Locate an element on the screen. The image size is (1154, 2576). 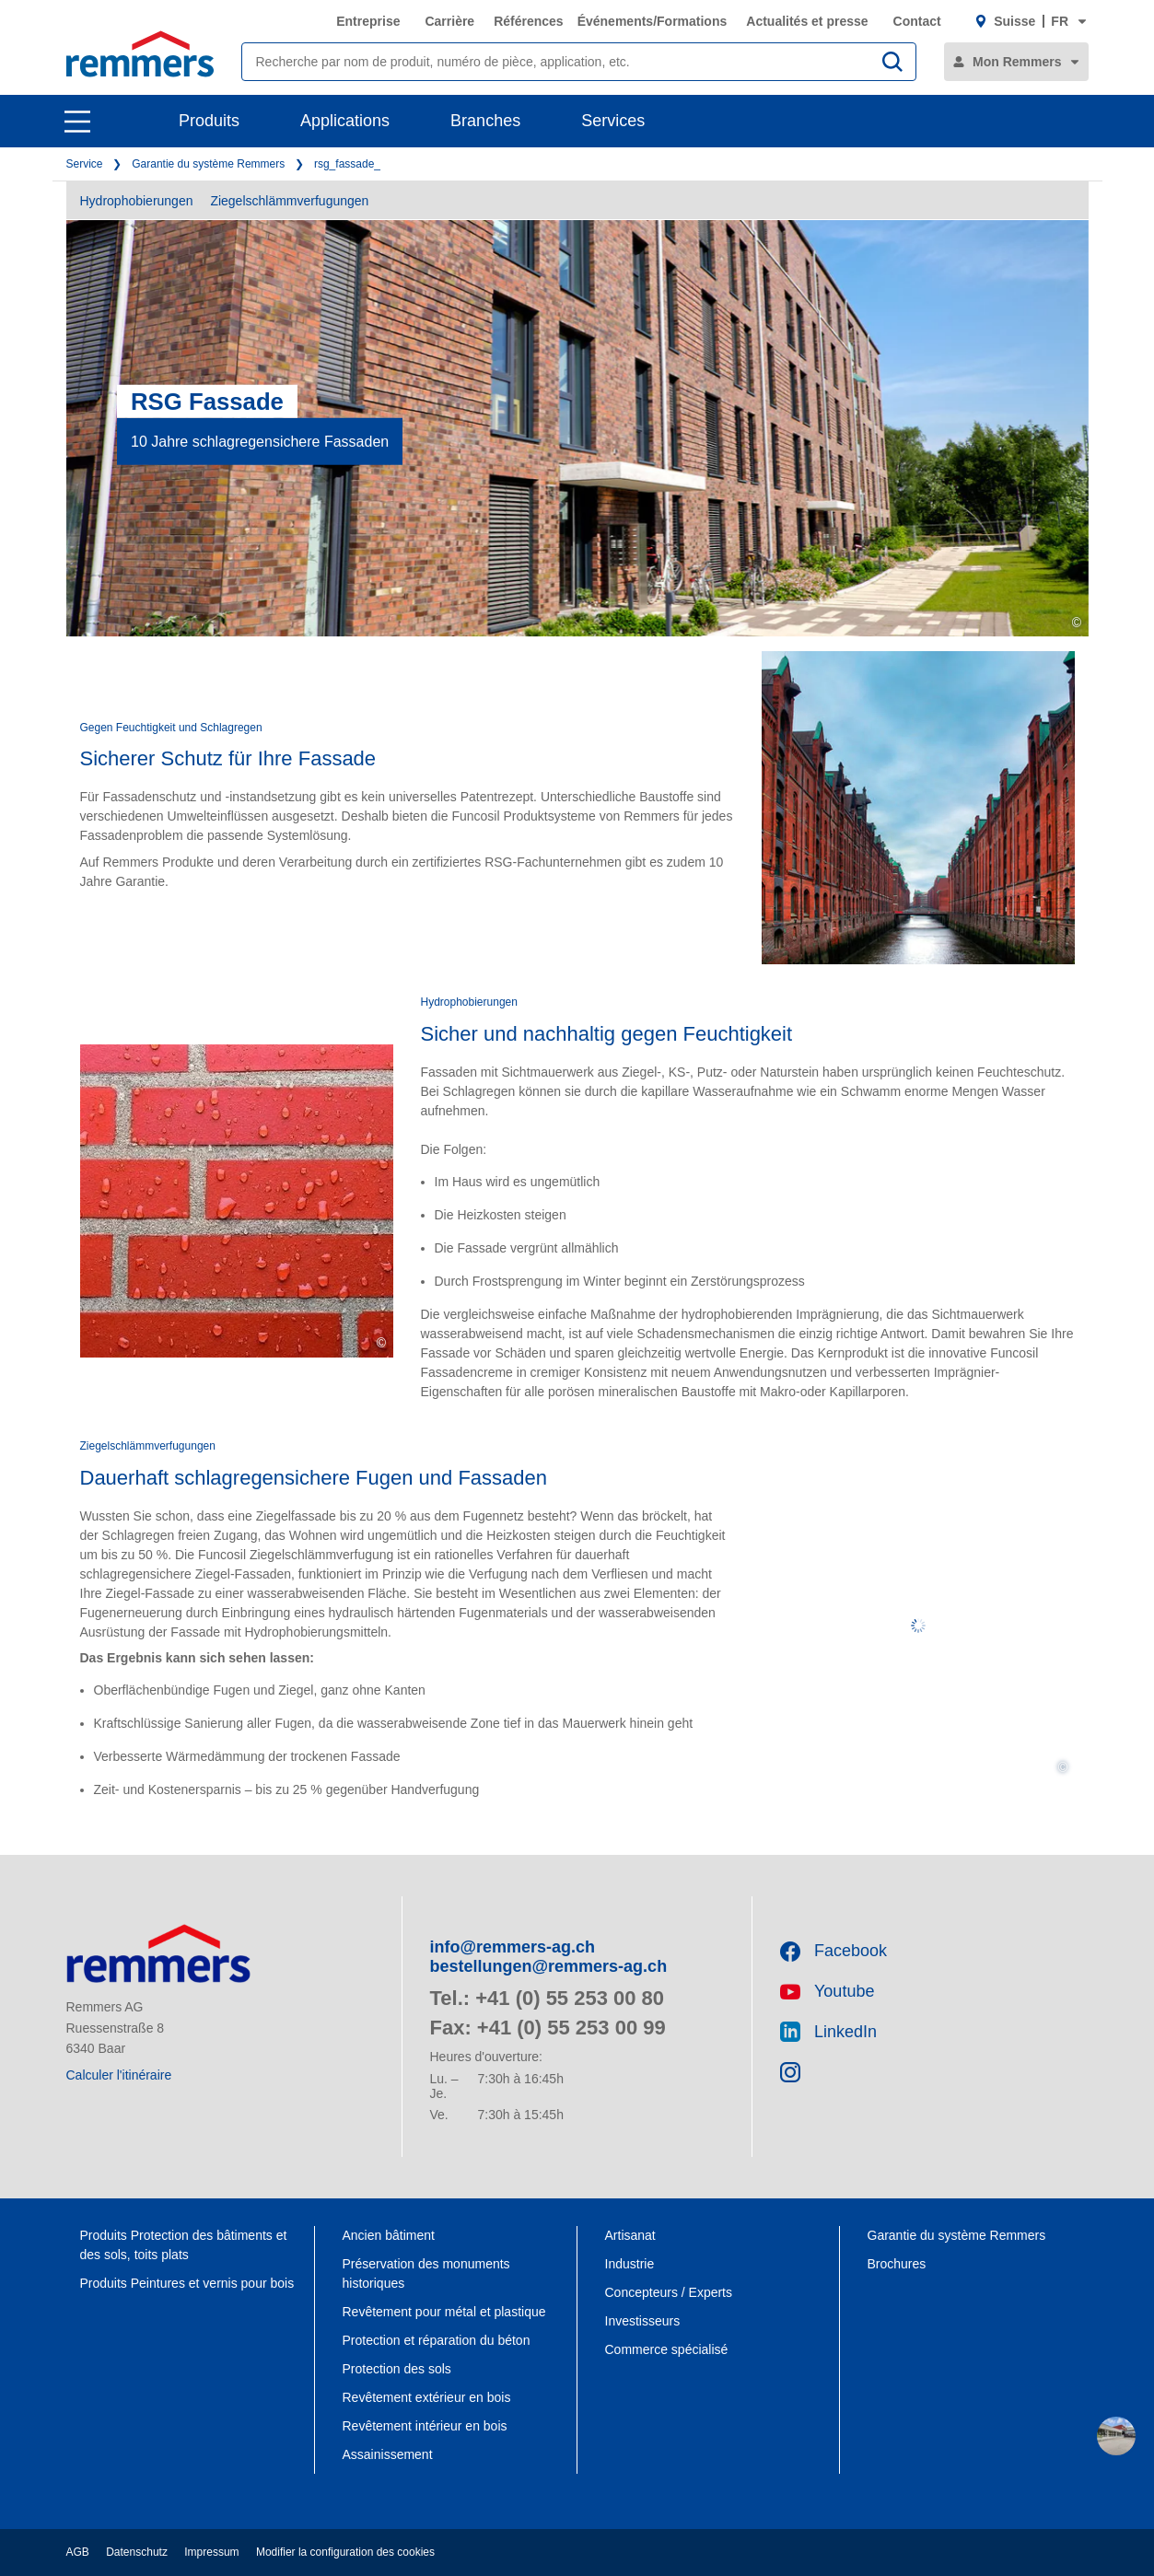
Protection des sols is located at coordinates (397, 2368).